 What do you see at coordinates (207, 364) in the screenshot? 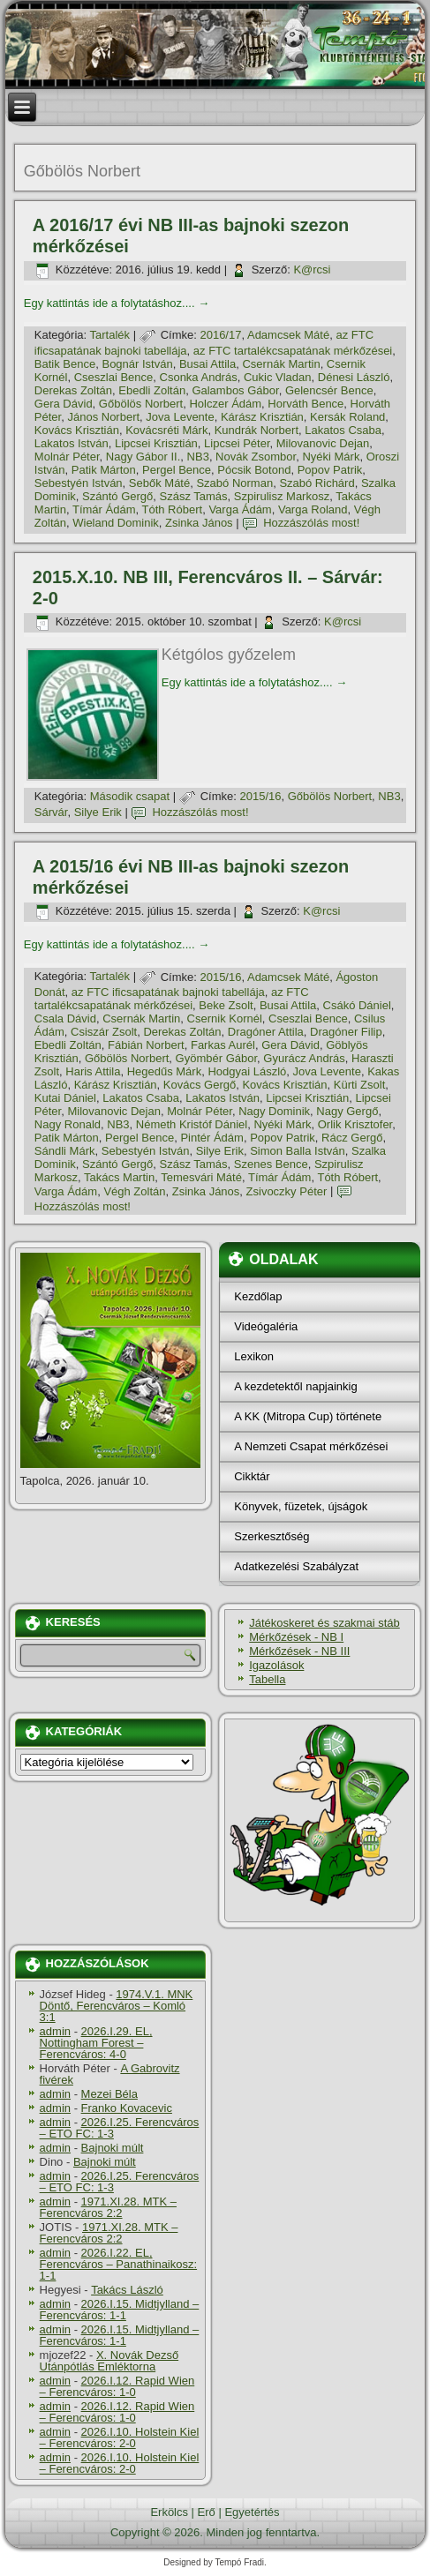
I see `Busai Attila` at bounding box center [207, 364].